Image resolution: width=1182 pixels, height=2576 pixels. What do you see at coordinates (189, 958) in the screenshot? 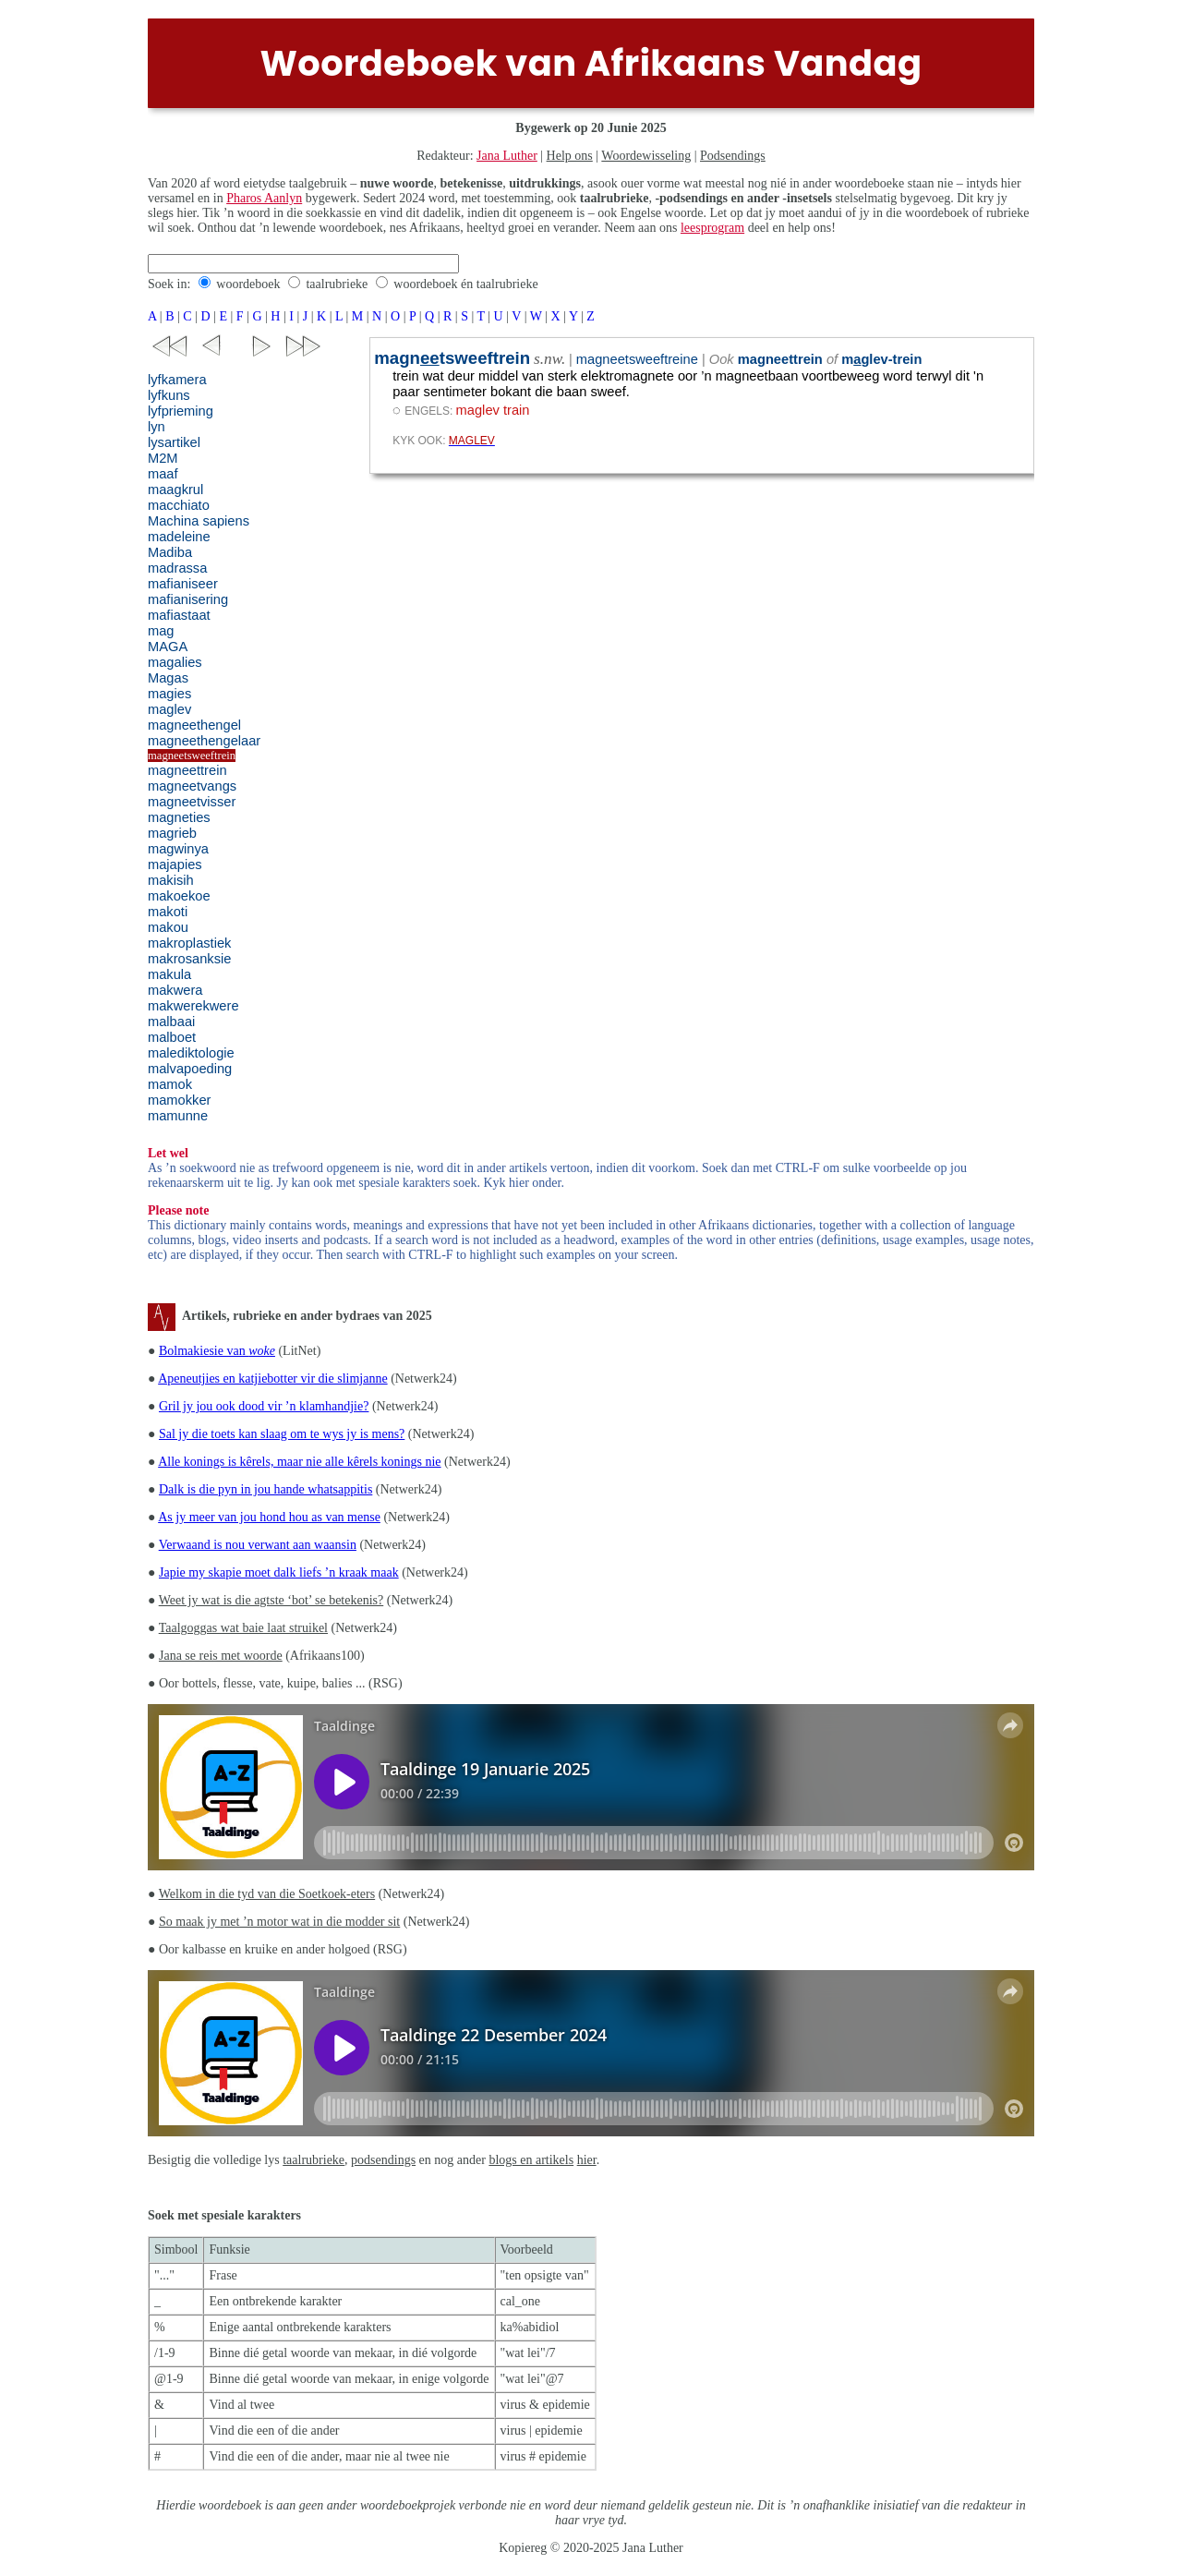
I see `makrosanksie` at bounding box center [189, 958].